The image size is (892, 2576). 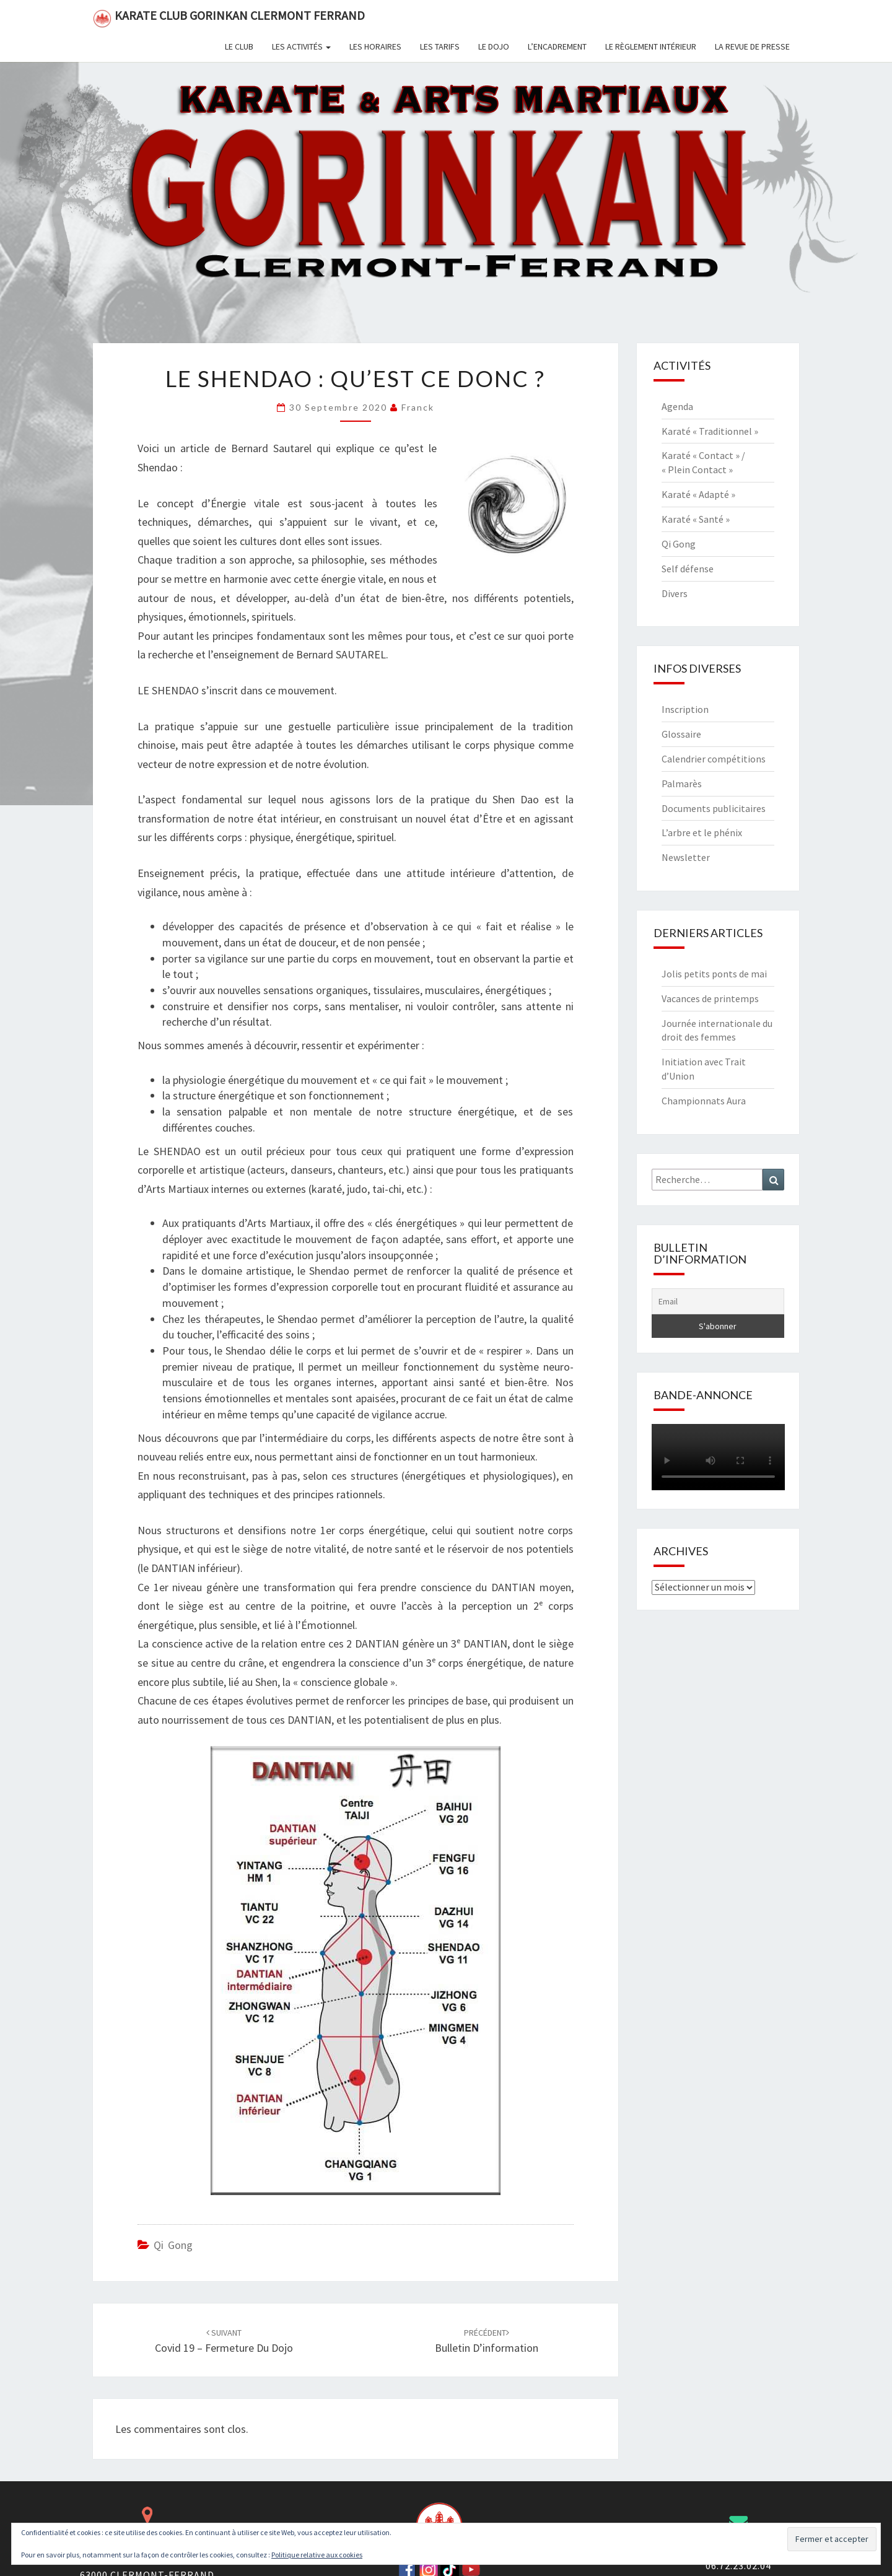 I want to click on [Email], so click(x=718, y=1301).